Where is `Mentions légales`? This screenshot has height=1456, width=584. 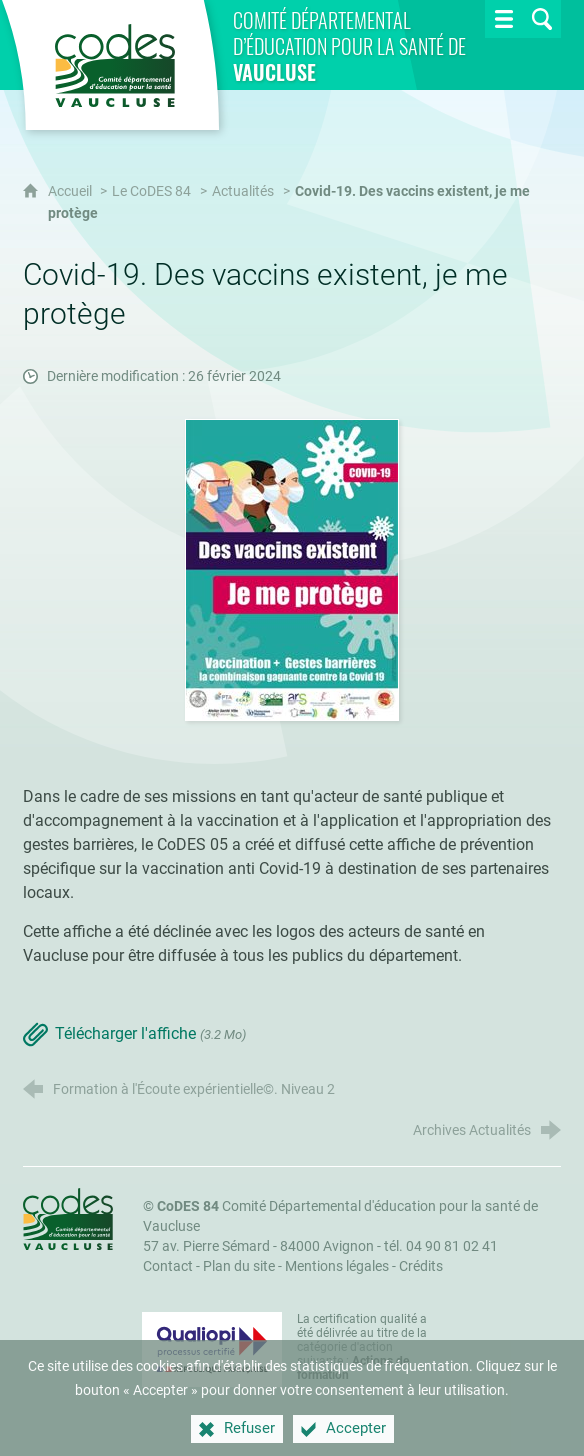
Mentions légales is located at coordinates (337, 1266).